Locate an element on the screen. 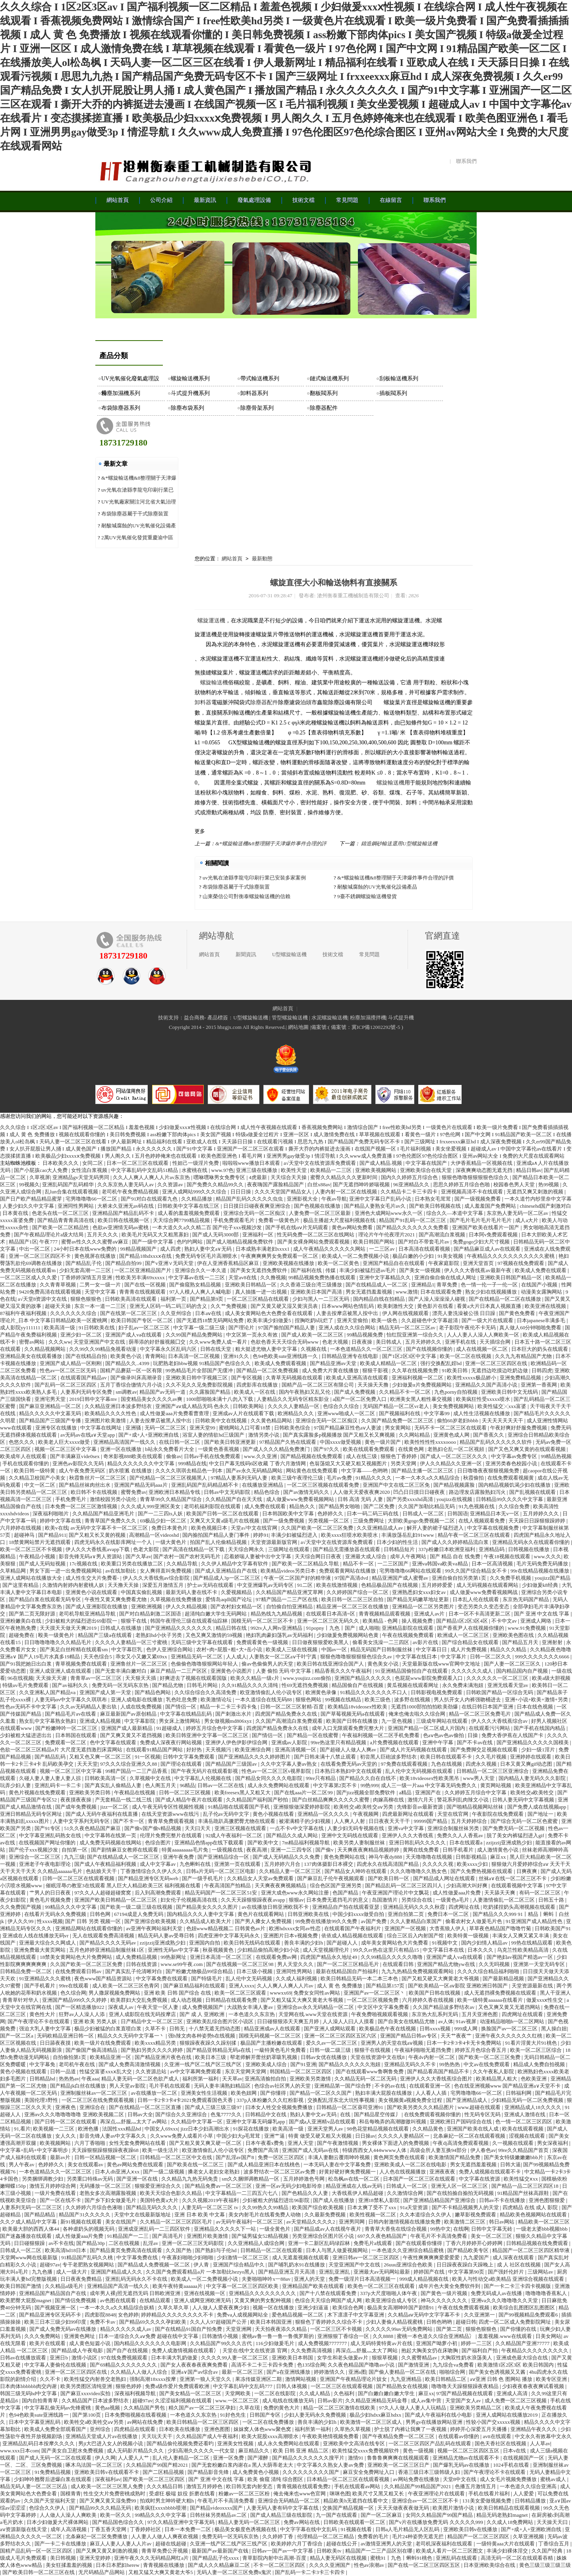  国产偷窥熟女精品视频 is located at coordinates (195, 1285).